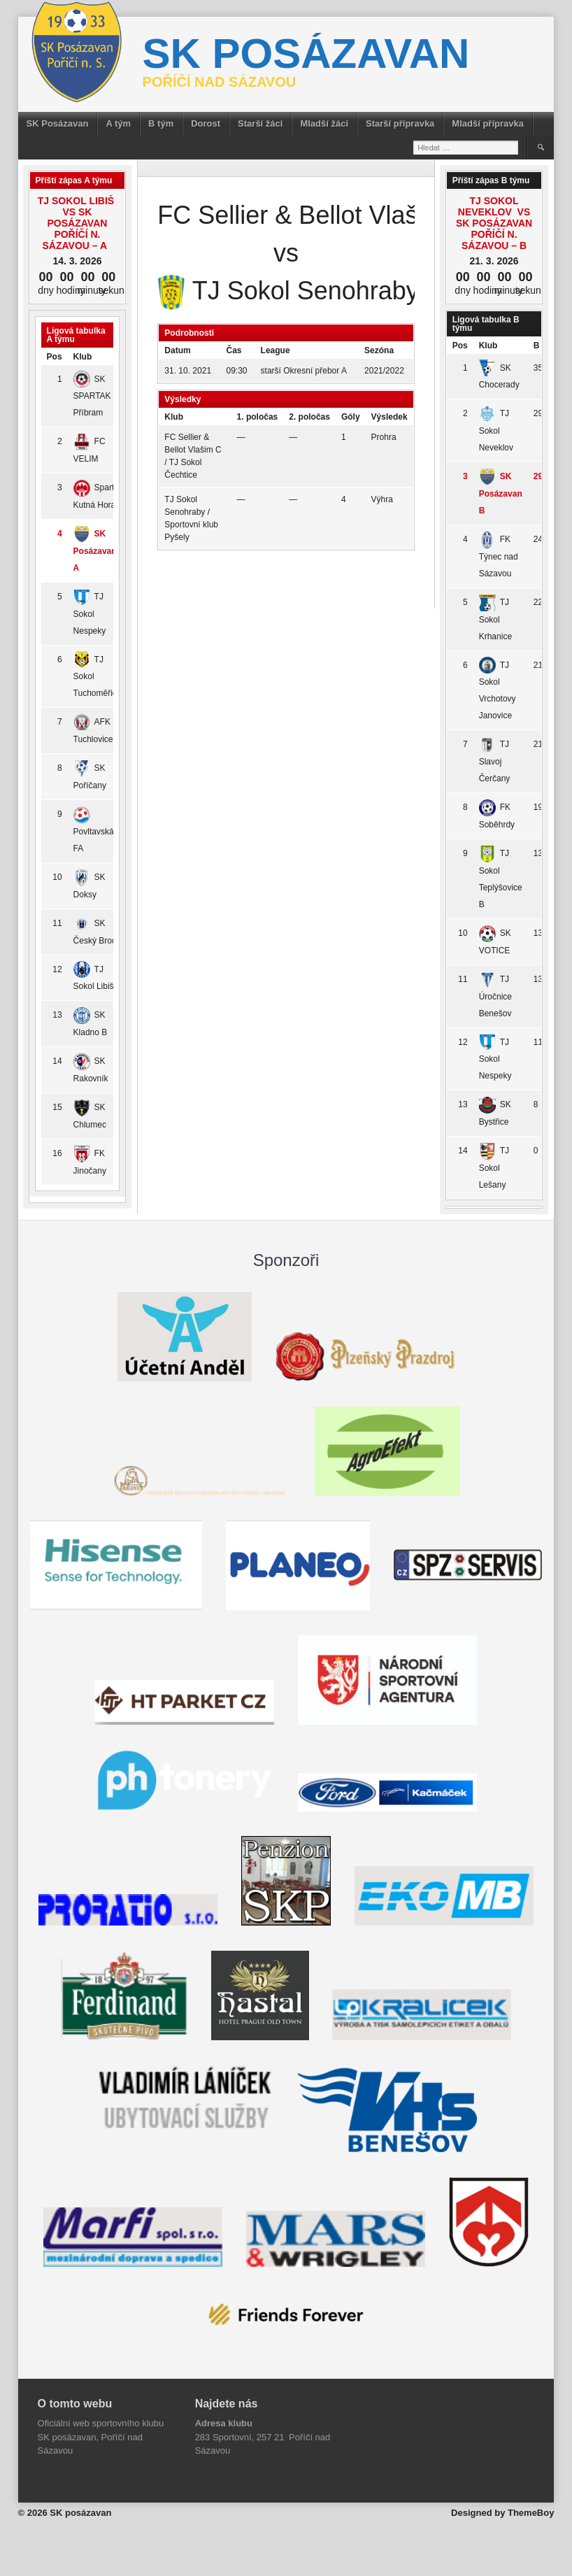 The image size is (572, 2576). I want to click on Dorost, so click(205, 123).